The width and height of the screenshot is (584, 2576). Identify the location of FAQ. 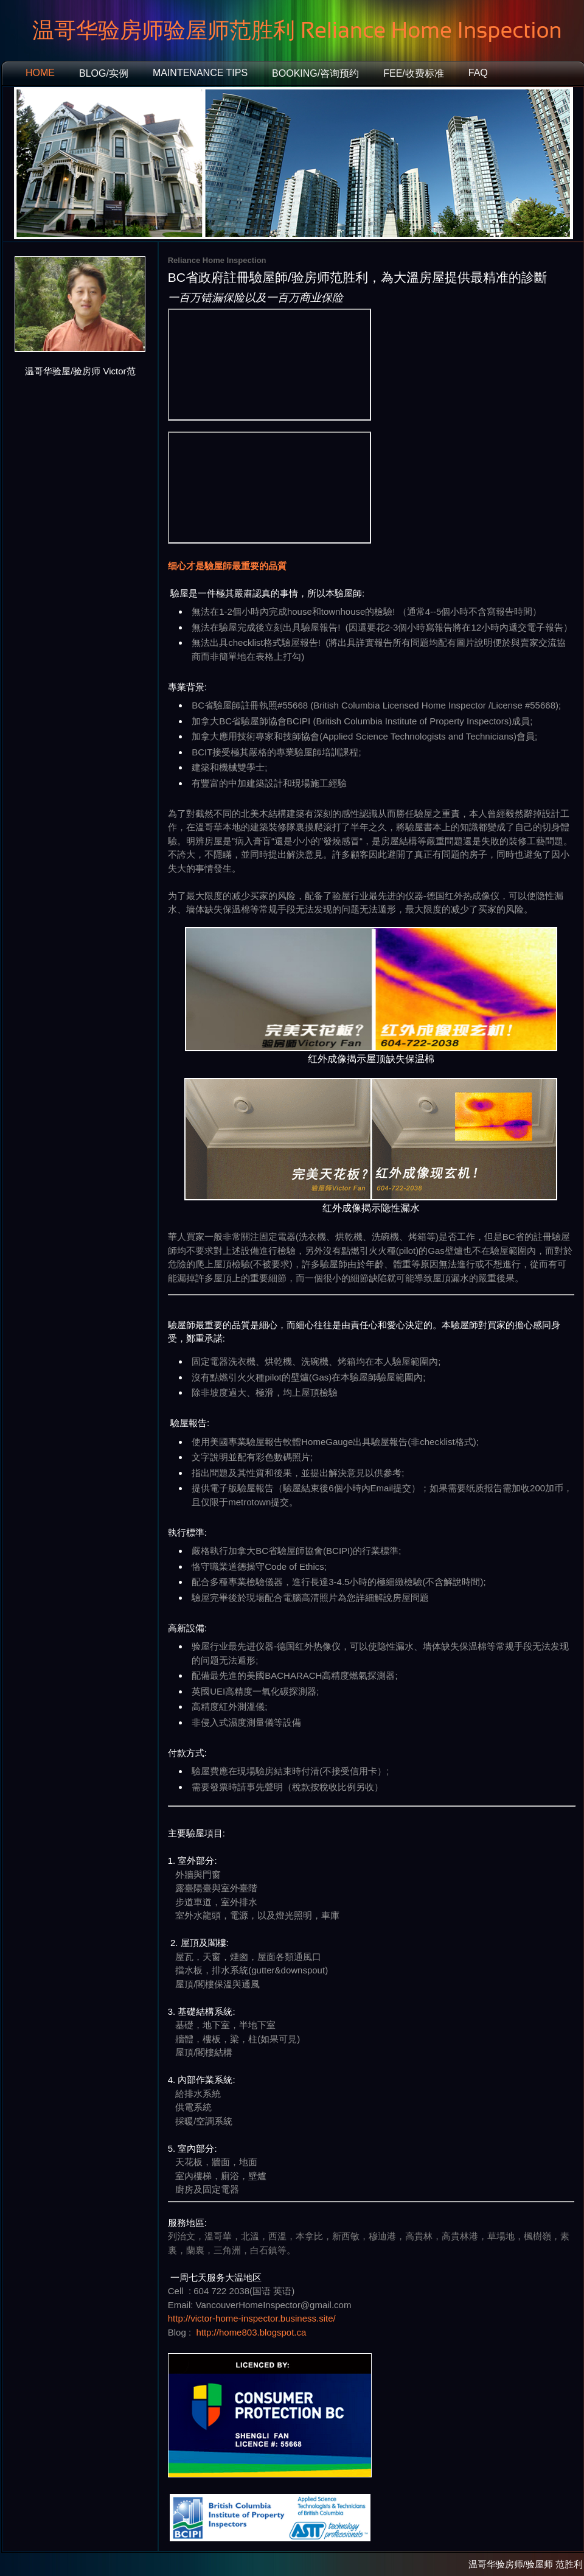
(478, 73).